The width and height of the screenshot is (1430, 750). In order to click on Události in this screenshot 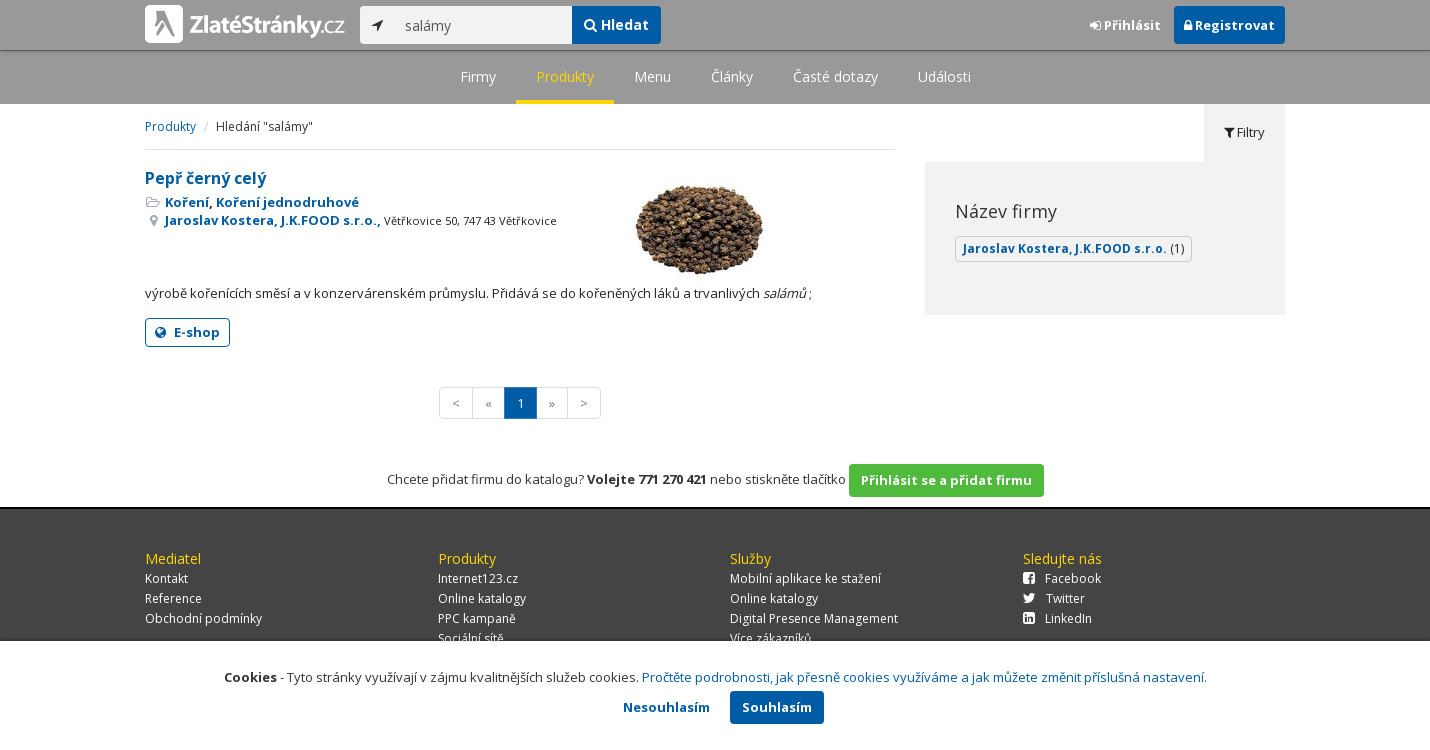, I will do `click(944, 76)`.